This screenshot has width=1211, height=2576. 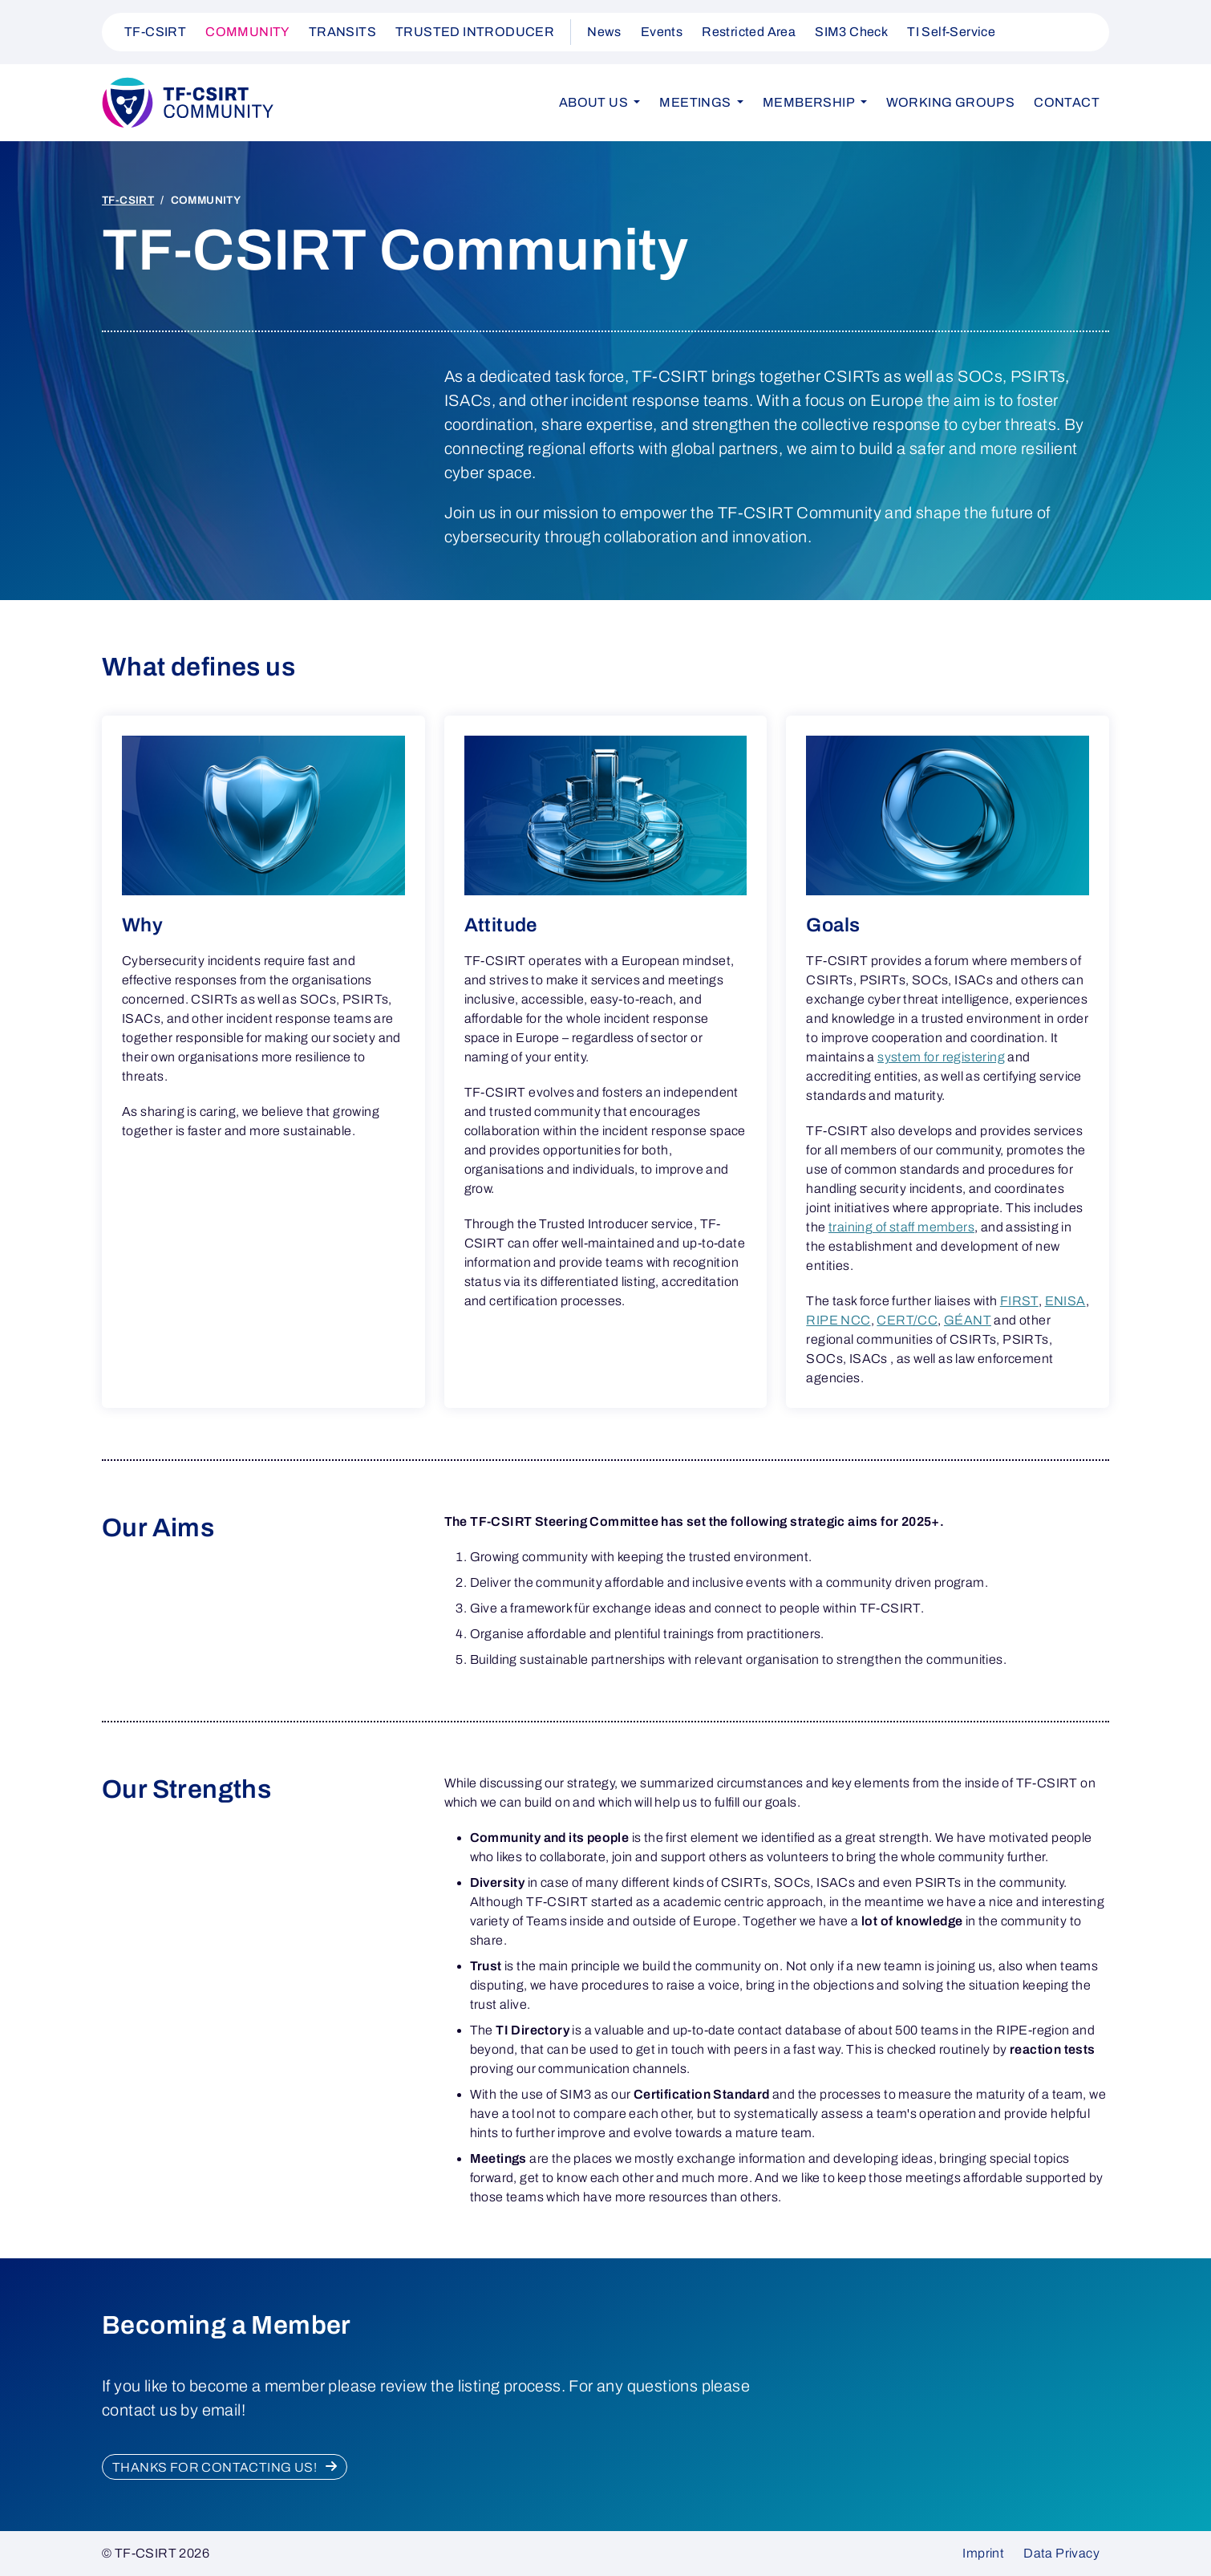 What do you see at coordinates (907, 1320) in the screenshot?
I see `CERT/CC` at bounding box center [907, 1320].